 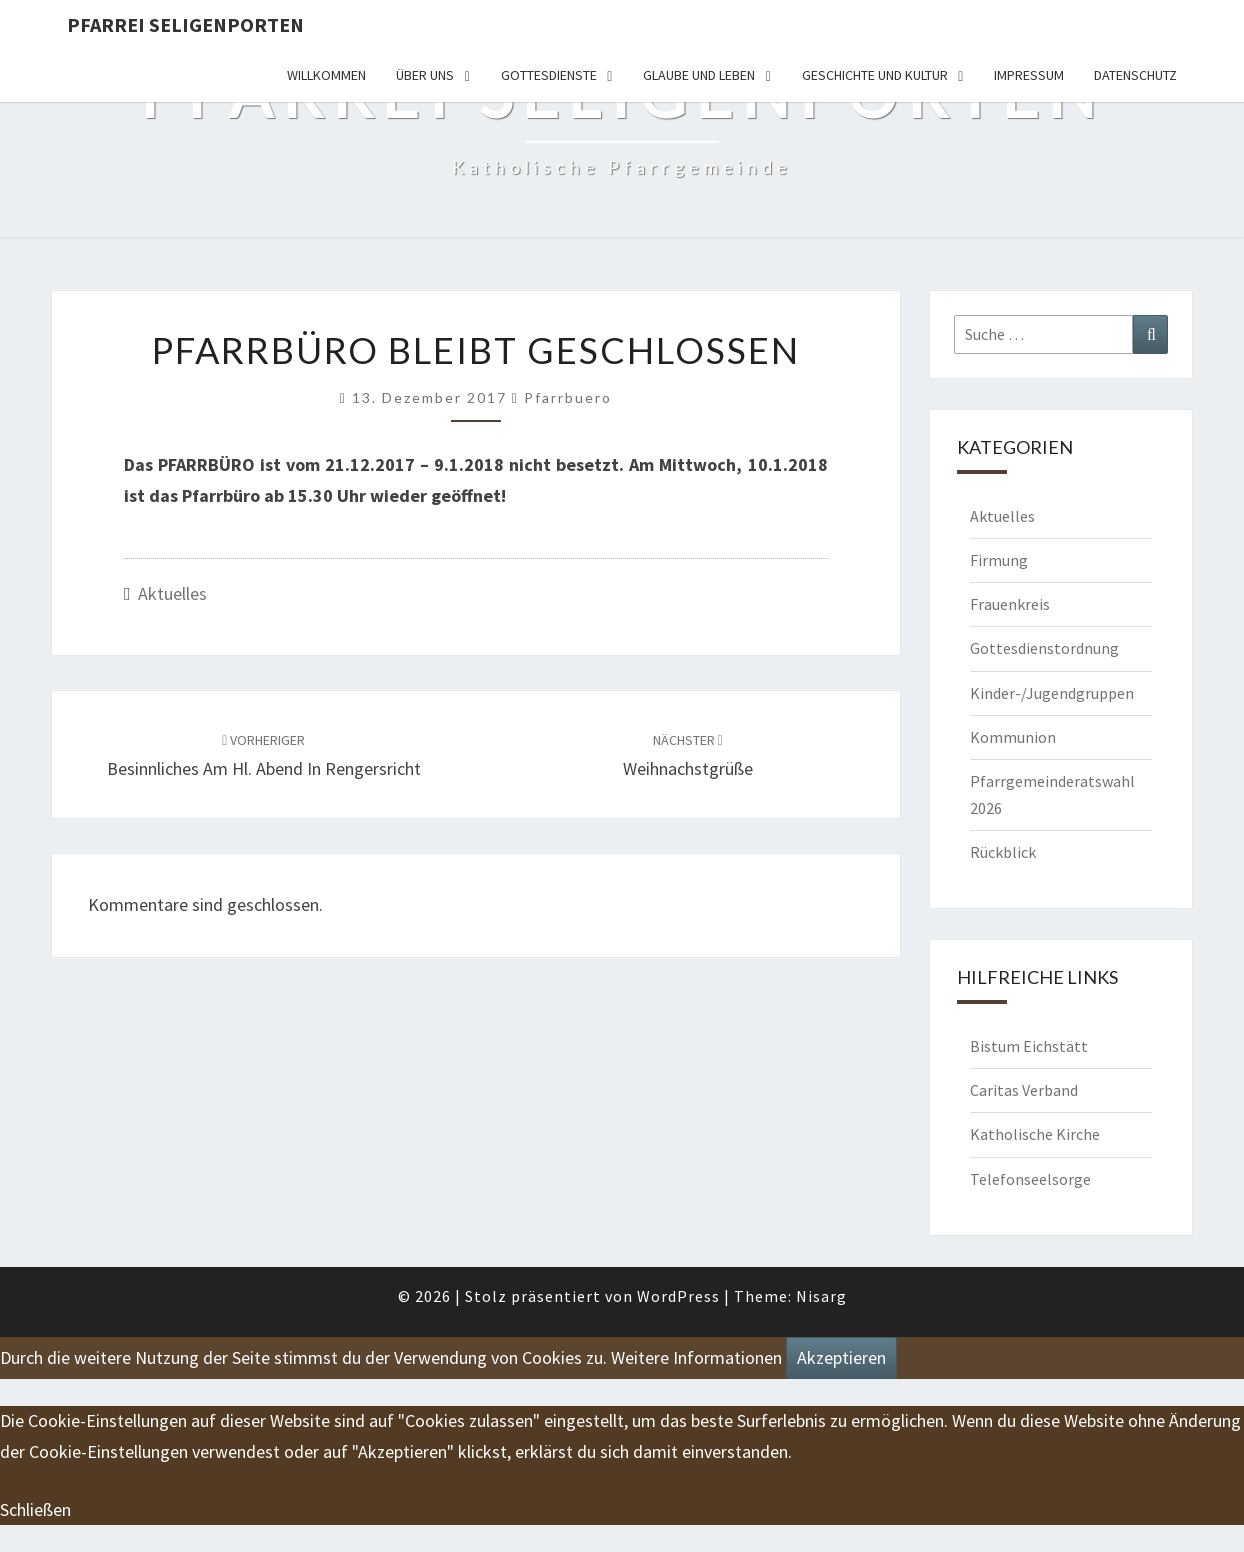 I want to click on Akzeptieren, so click(x=841, y=1357).